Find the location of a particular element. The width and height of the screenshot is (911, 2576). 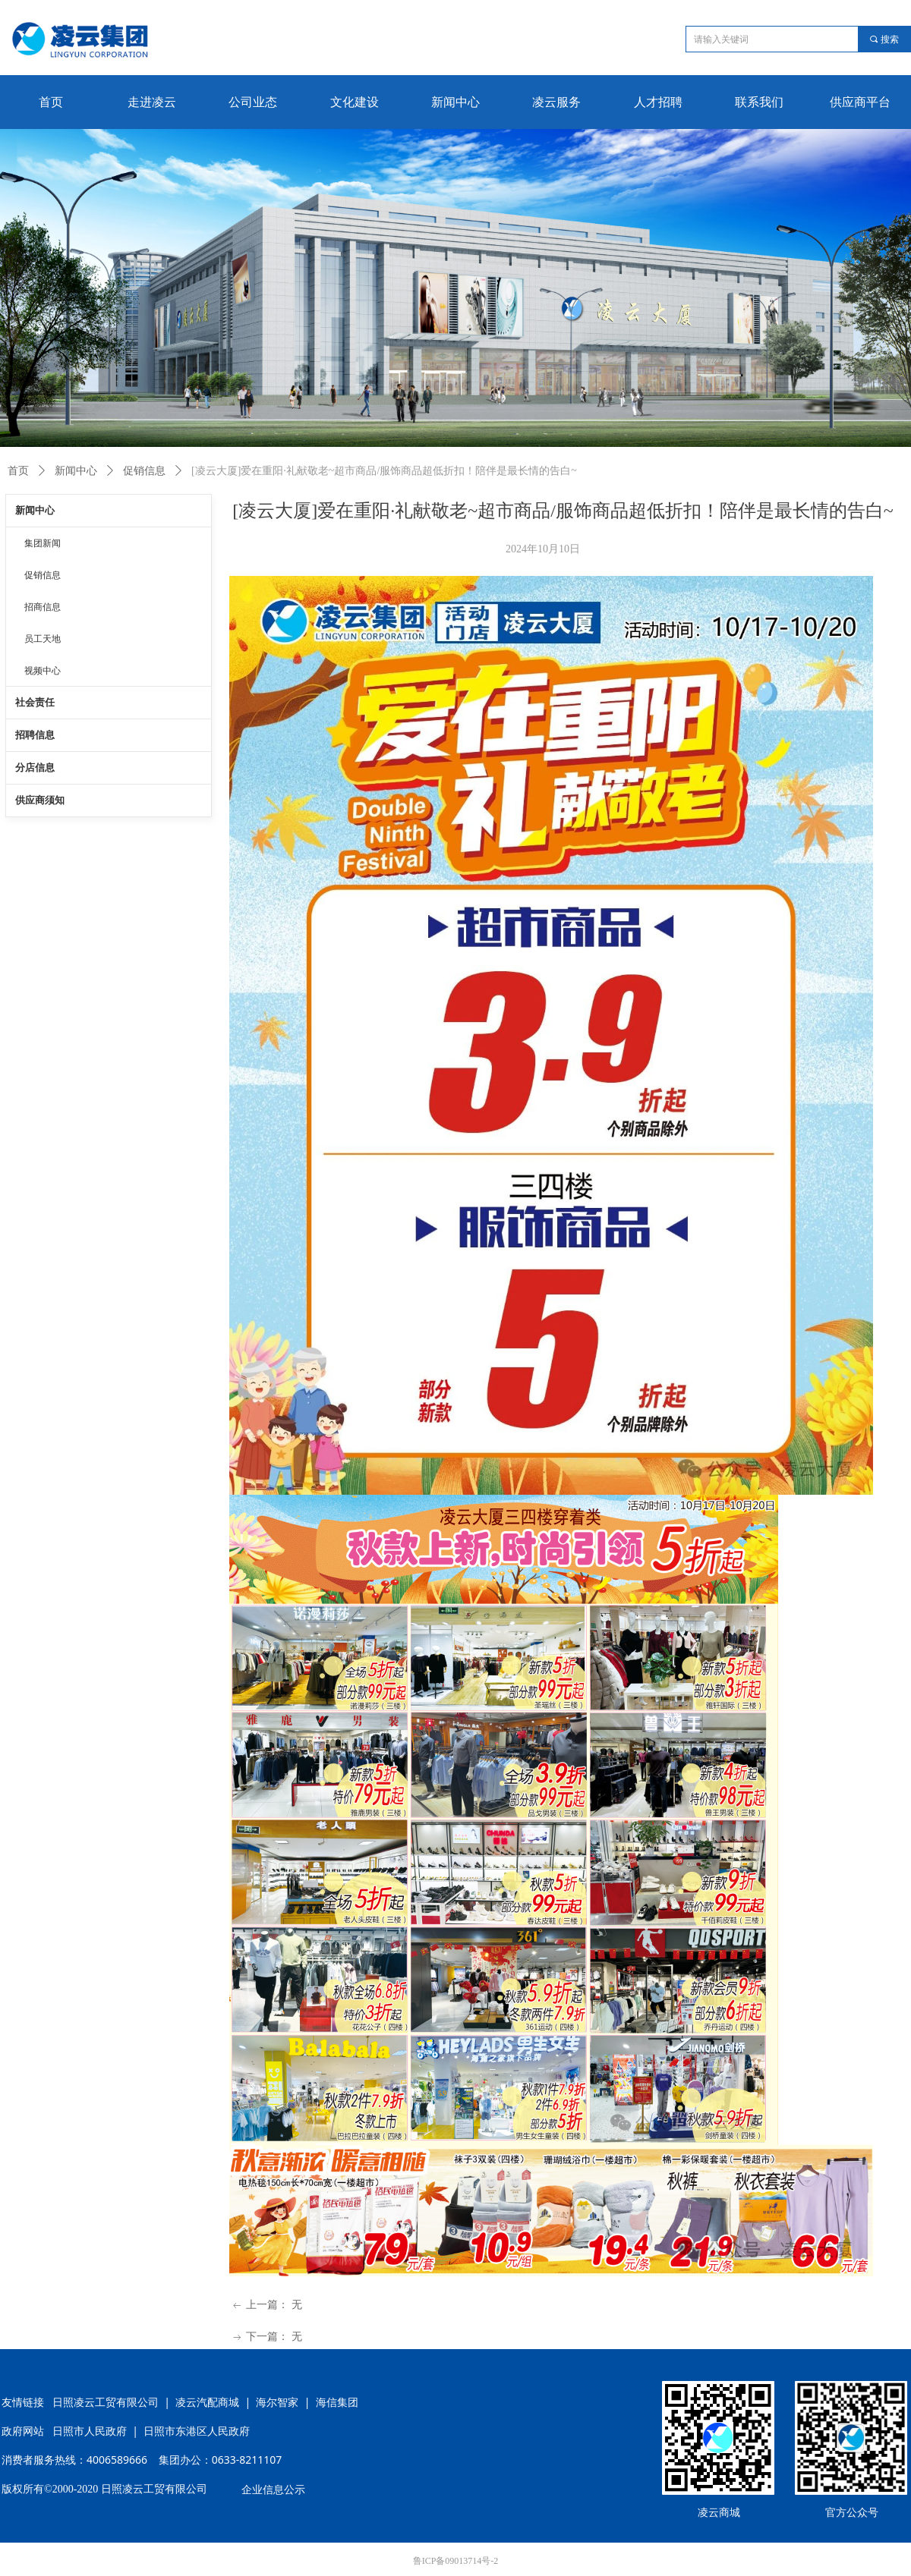

促销信息 is located at coordinates (144, 471).